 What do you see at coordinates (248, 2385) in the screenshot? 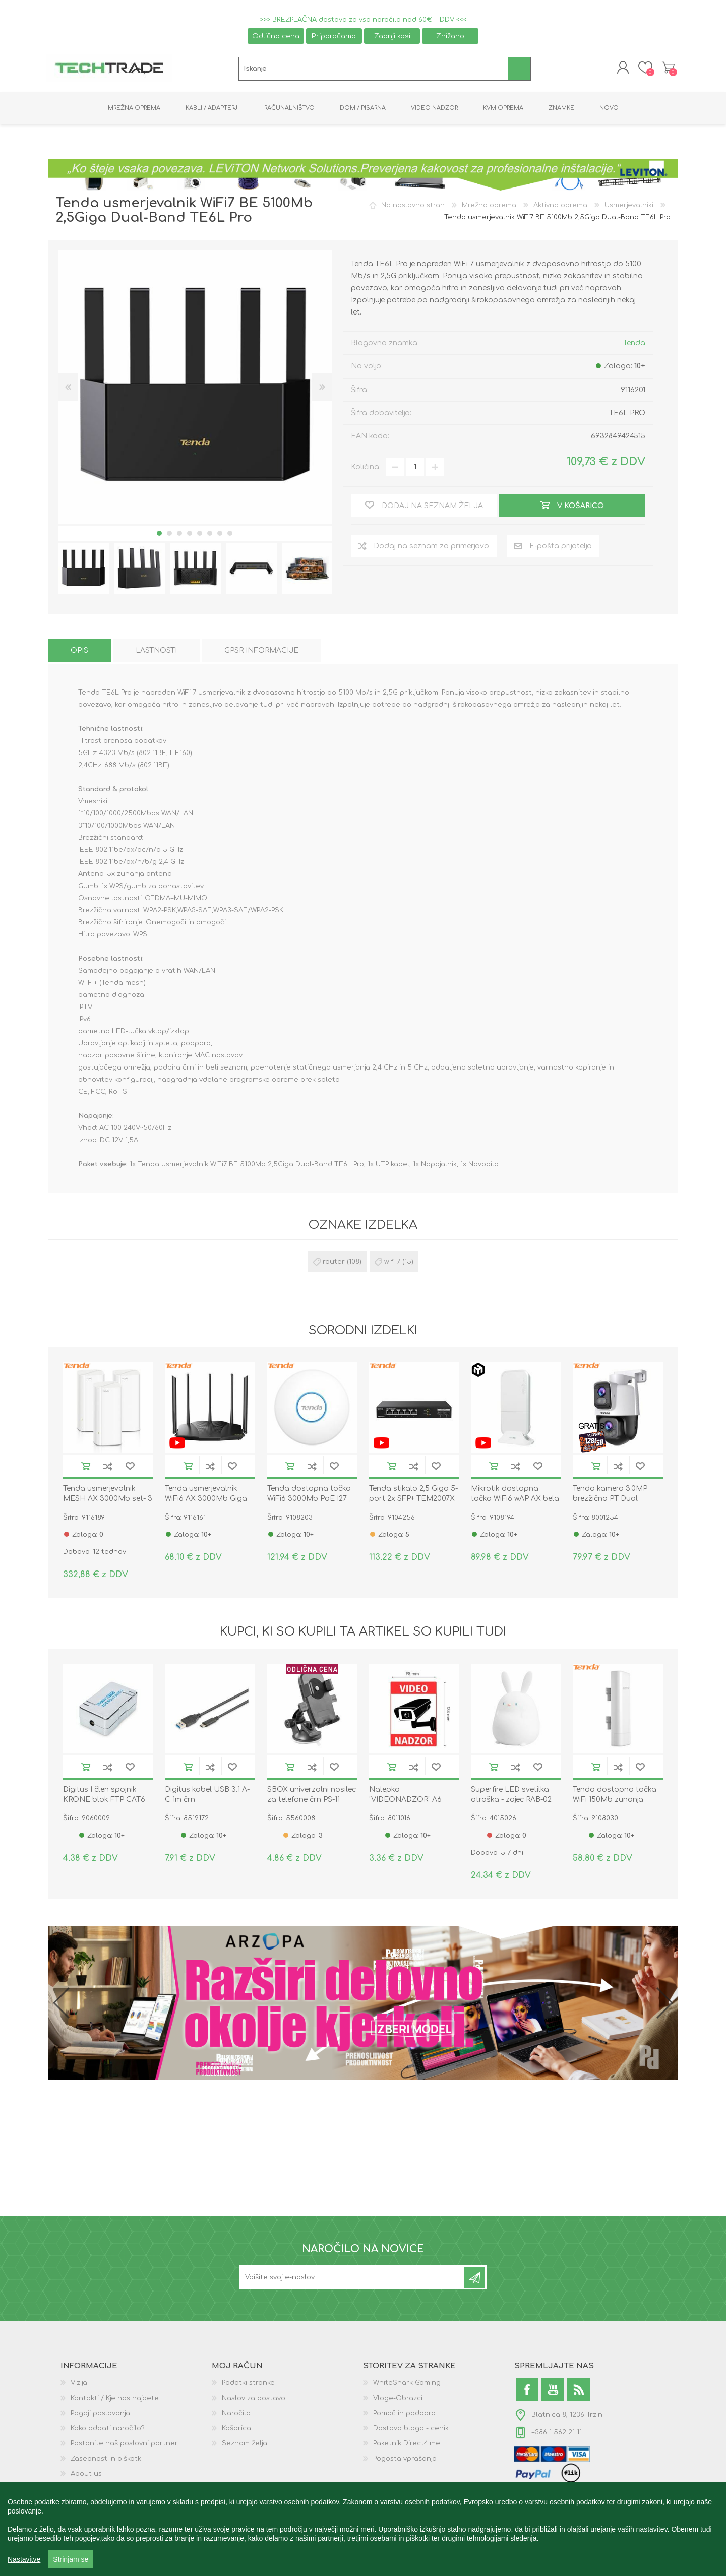
I see `Podatki stranke` at bounding box center [248, 2385].